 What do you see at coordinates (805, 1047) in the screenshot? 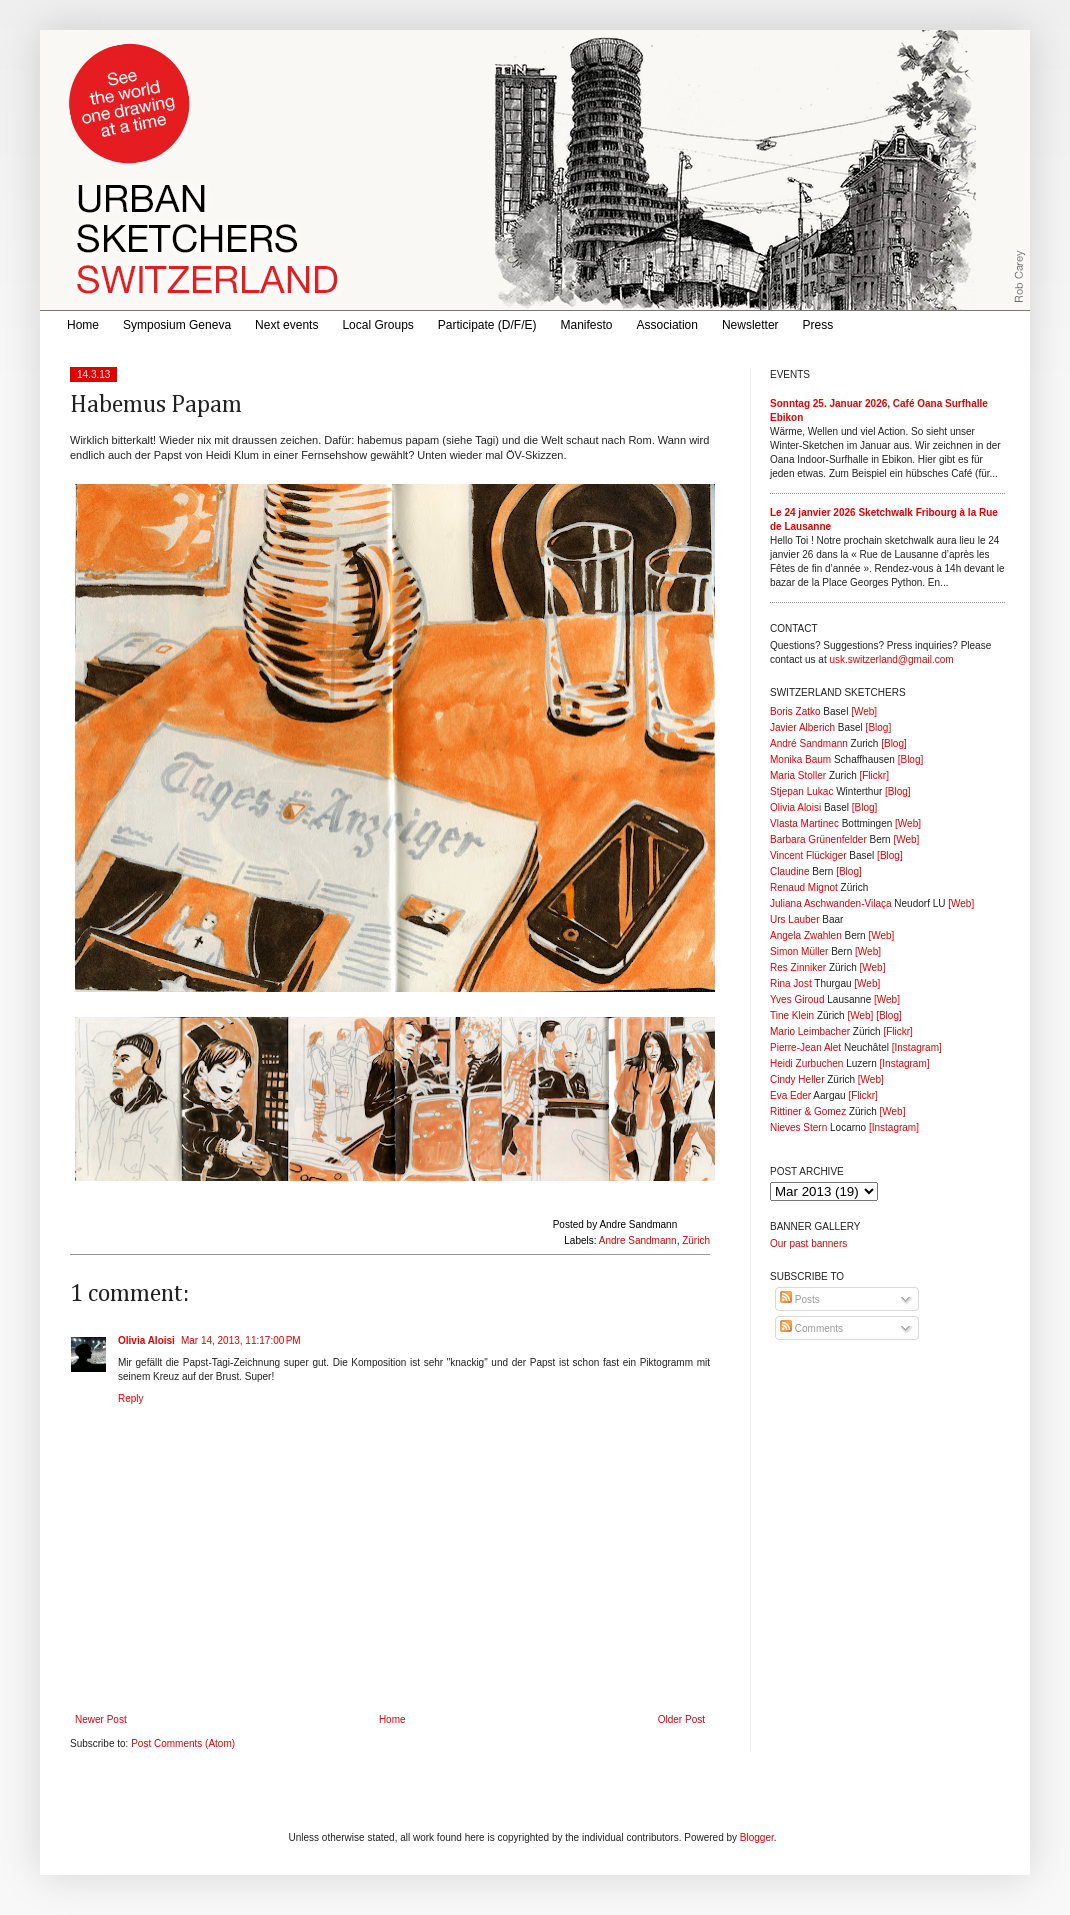
I see `Pierre-Jean Alet` at bounding box center [805, 1047].